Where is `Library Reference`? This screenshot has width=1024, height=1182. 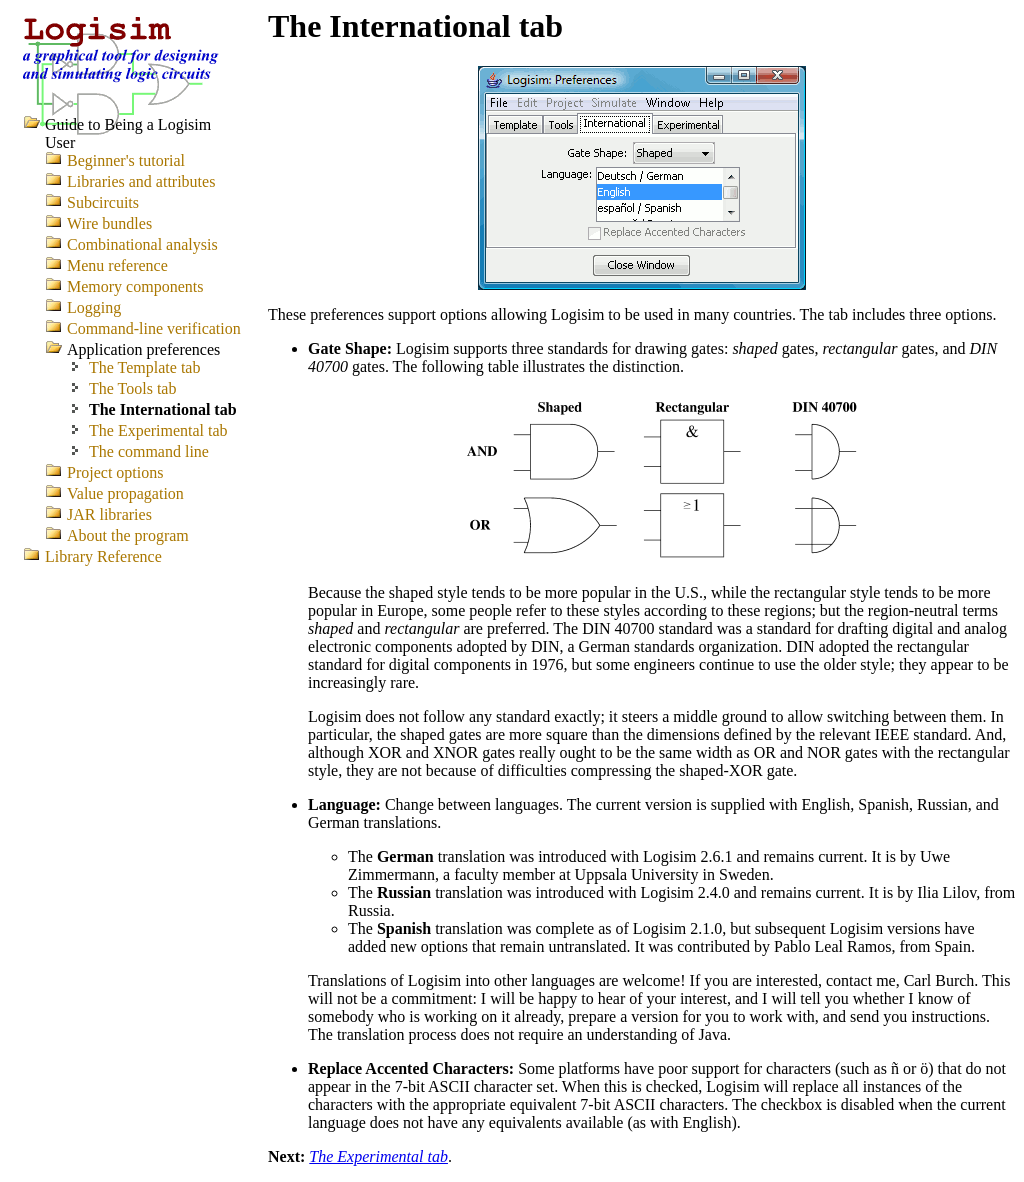 Library Reference is located at coordinates (103, 556).